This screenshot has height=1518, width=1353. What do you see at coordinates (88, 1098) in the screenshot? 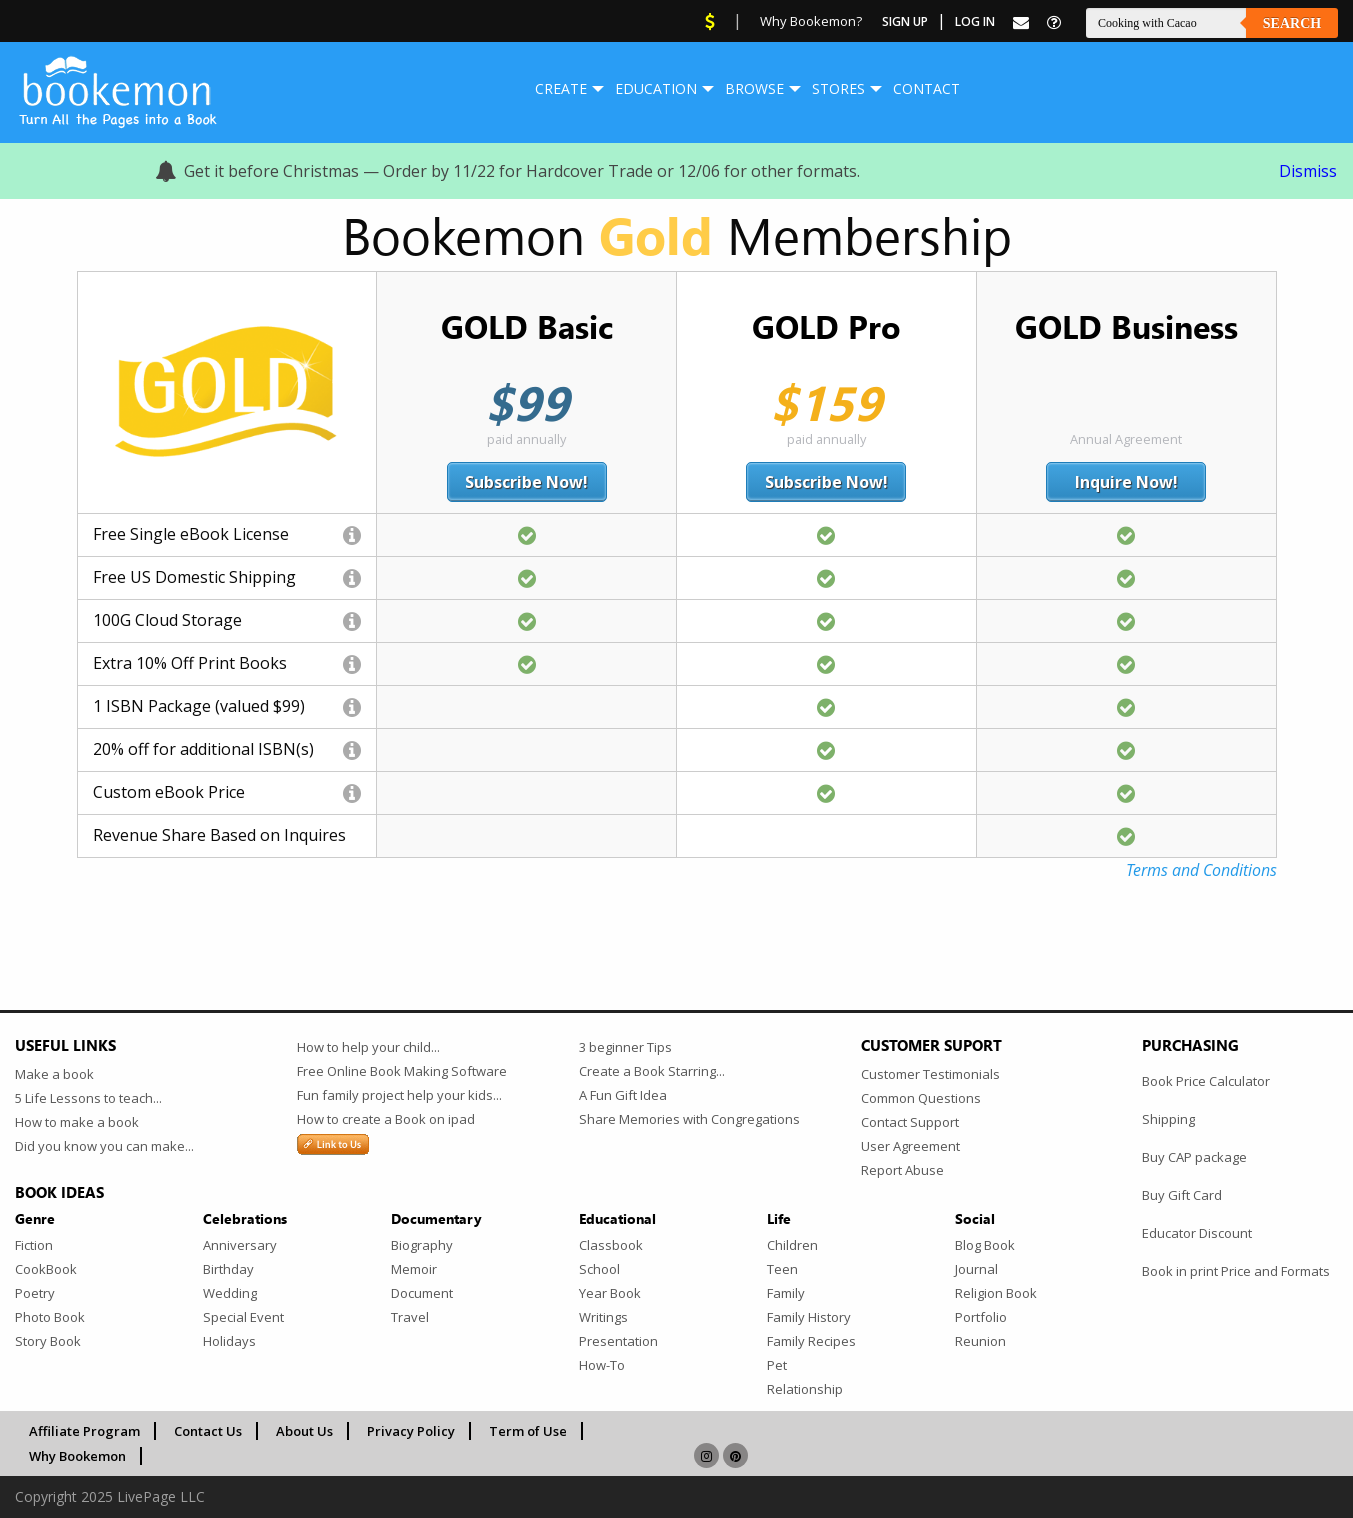
I see `5 Life Lessons to teach...` at bounding box center [88, 1098].